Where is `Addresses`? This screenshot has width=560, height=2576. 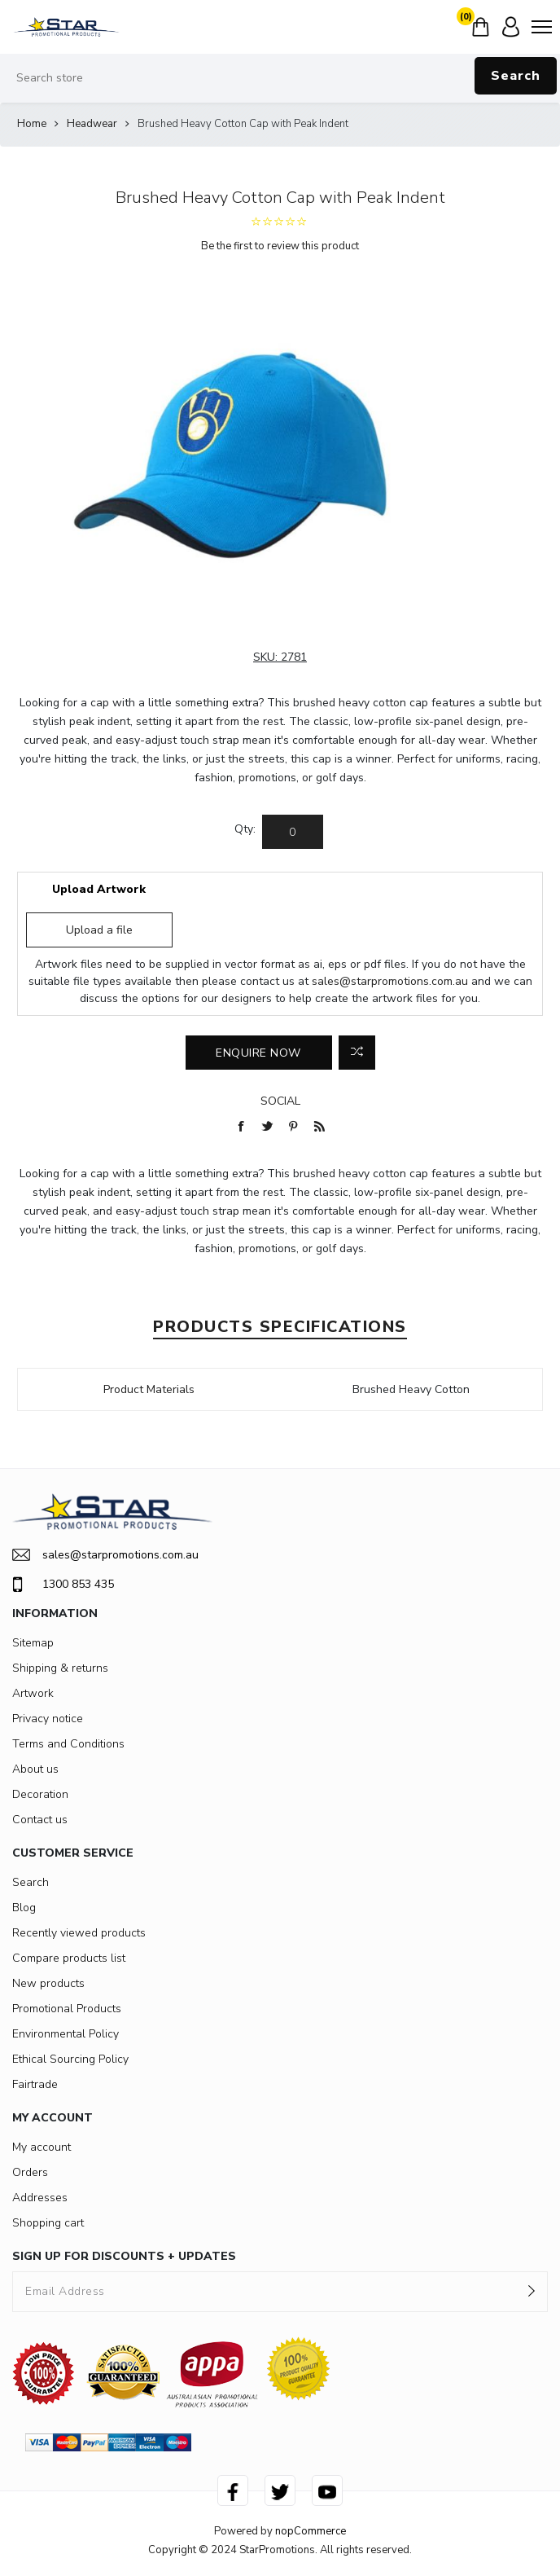
Addresses is located at coordinates (40, 2197).